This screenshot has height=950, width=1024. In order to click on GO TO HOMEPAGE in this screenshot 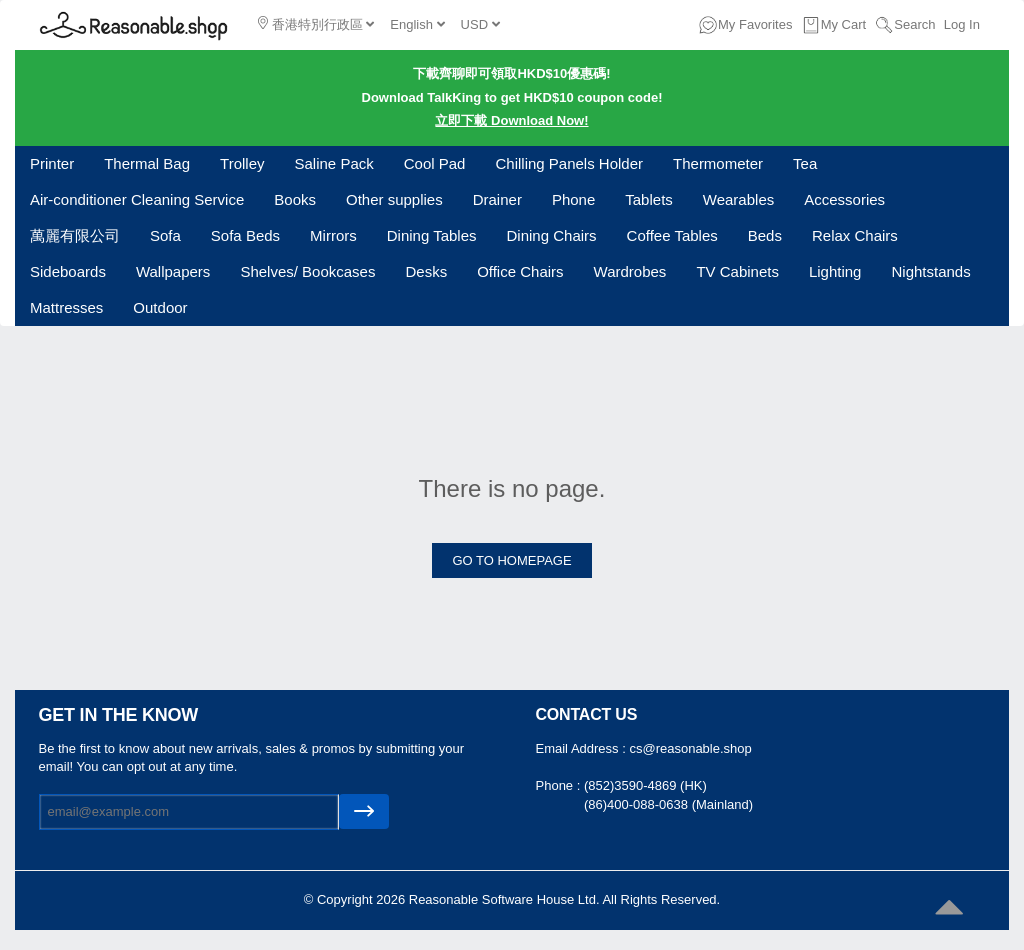, I will do `click(511, 560)`.